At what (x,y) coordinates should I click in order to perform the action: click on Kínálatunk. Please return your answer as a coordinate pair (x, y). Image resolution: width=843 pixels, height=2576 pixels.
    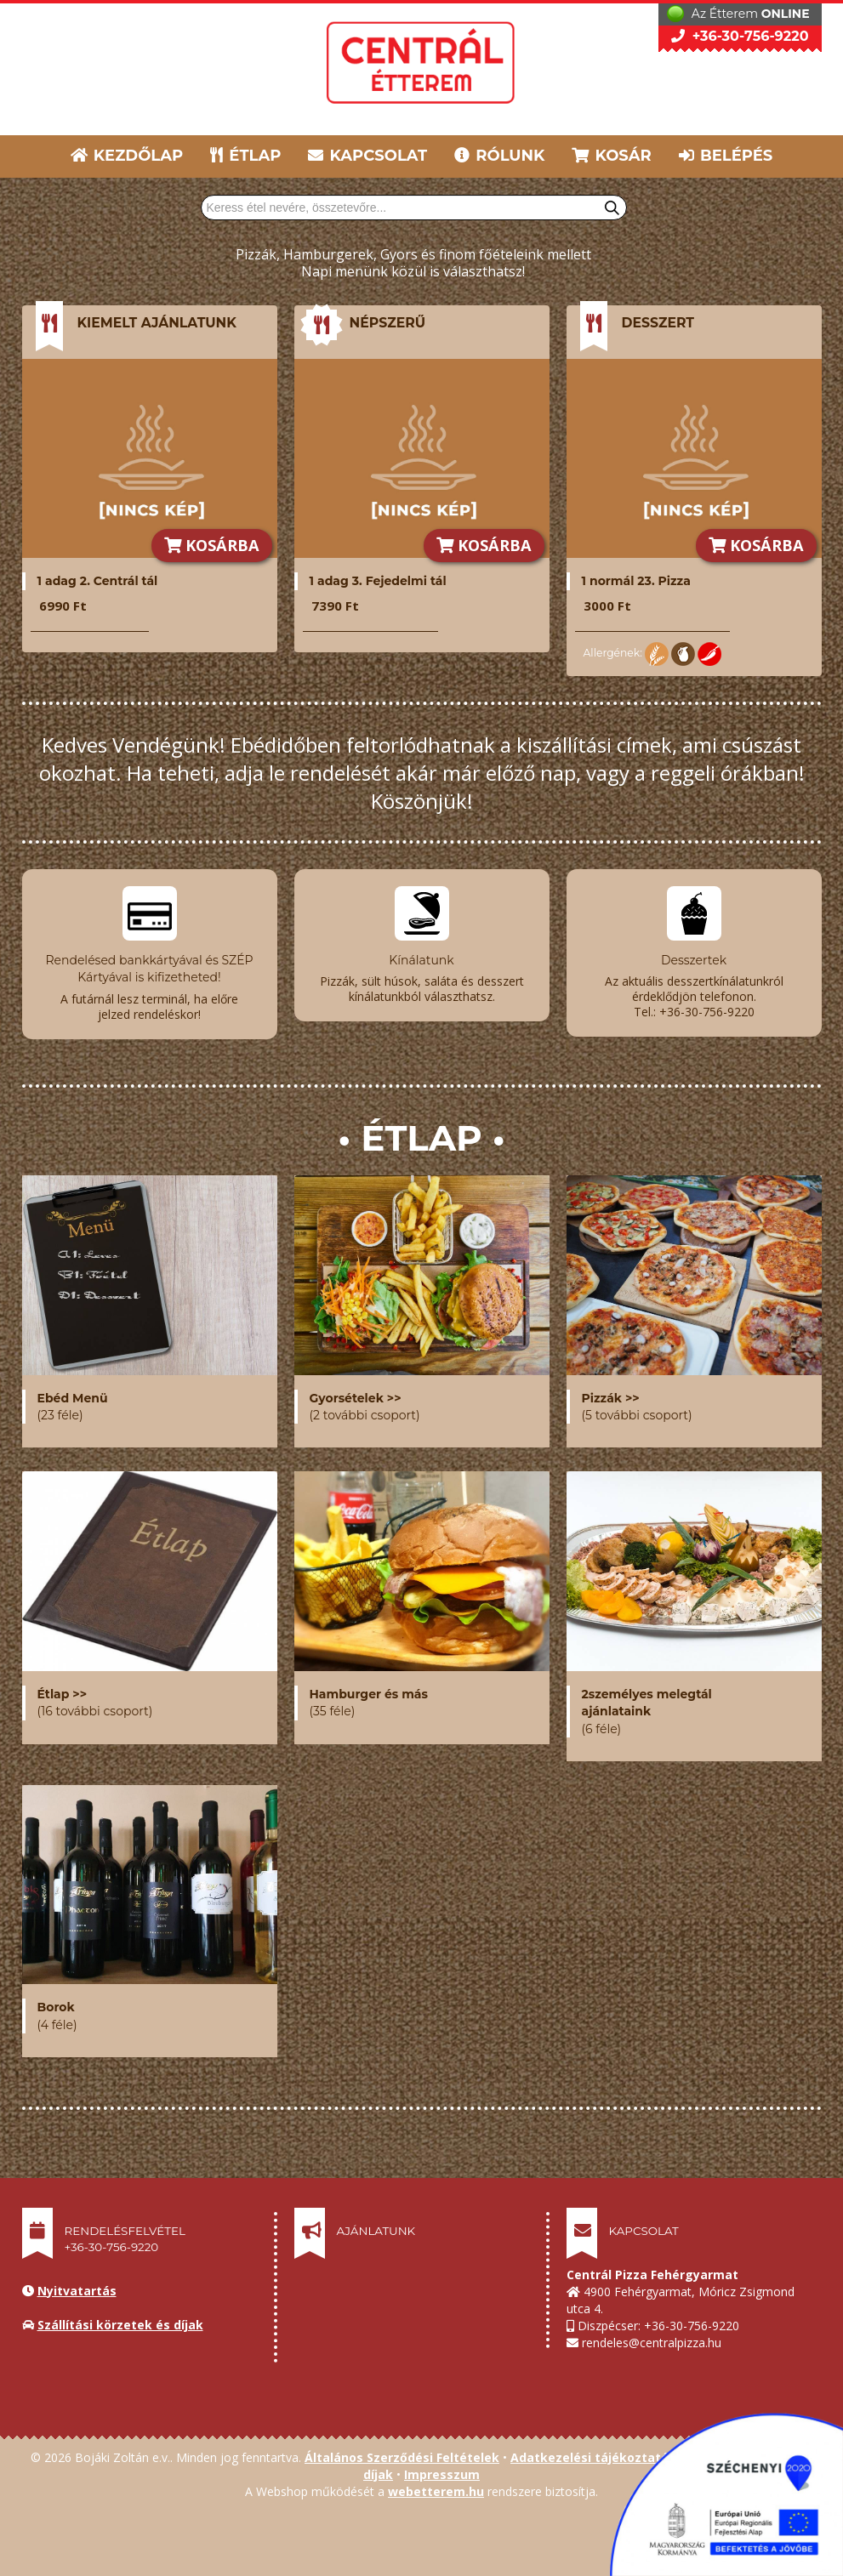
    Looking at the image, I should click on (421, 960).